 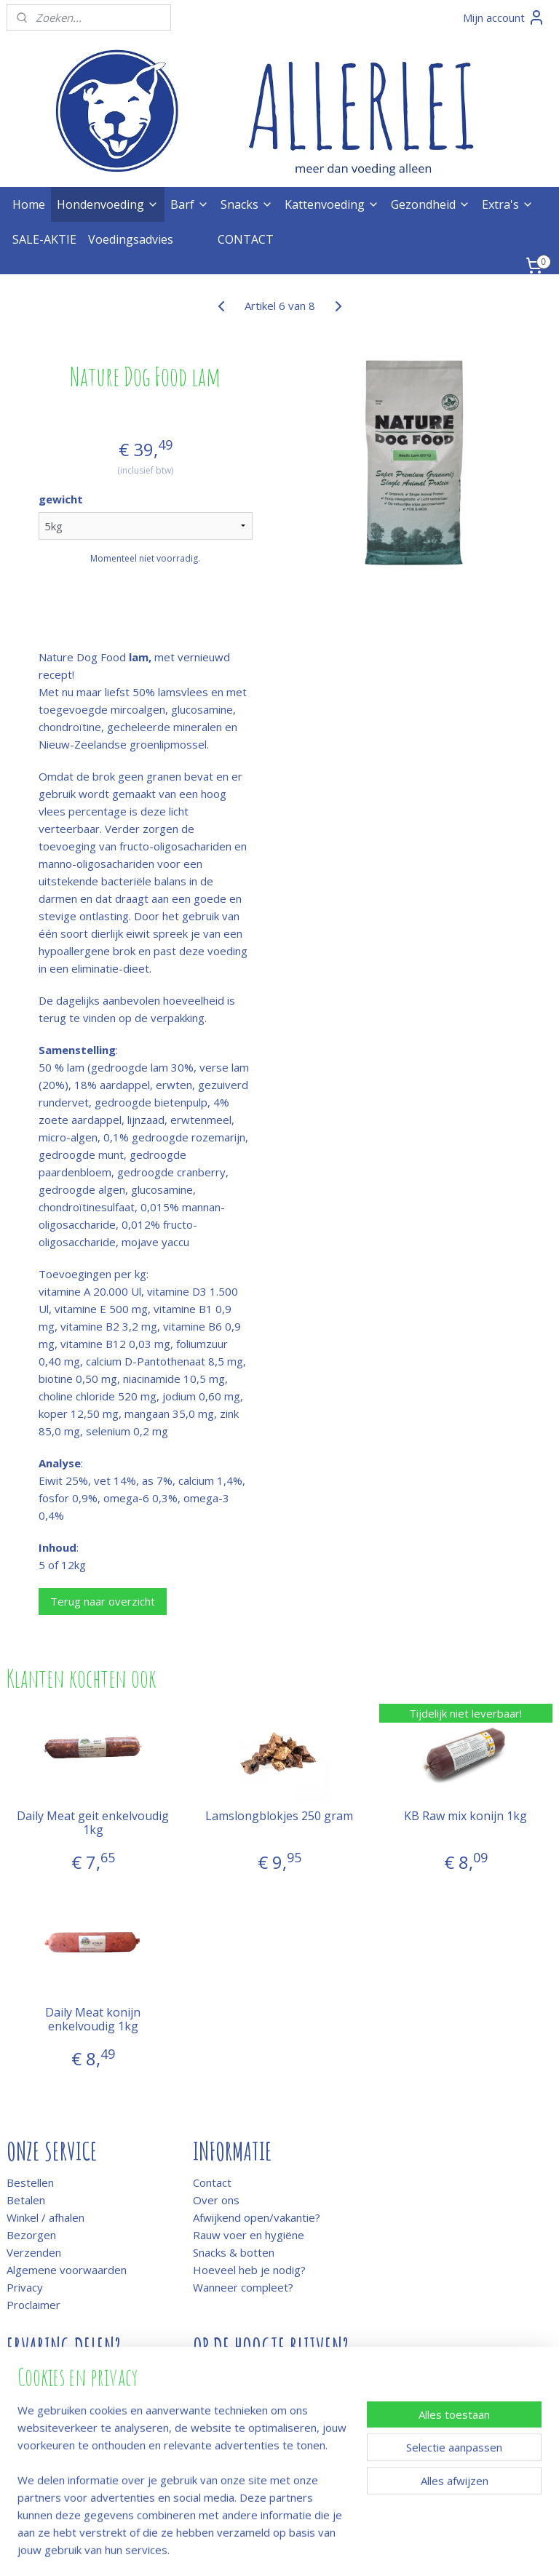 What do you see at coordinates (243, 2287) in the screenshot?
I see `Wanneer compleet?` at bounding box center [243, 2287].